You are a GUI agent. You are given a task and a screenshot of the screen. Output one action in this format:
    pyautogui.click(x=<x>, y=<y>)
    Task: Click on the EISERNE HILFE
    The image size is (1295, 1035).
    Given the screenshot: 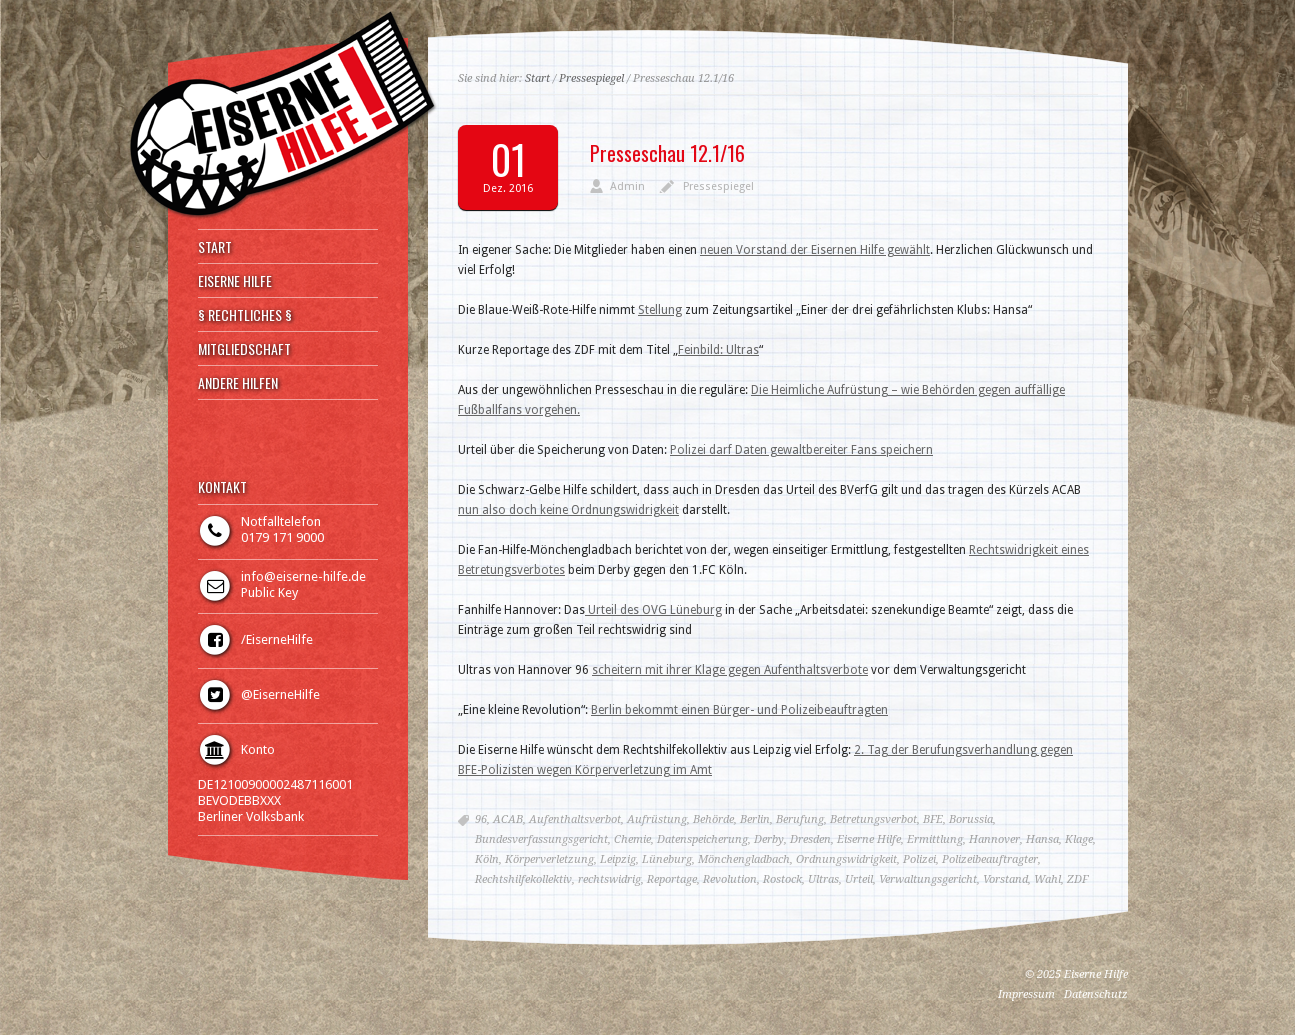 What is the action you would take?
    pyautogui.click(x=235, y=281)
    